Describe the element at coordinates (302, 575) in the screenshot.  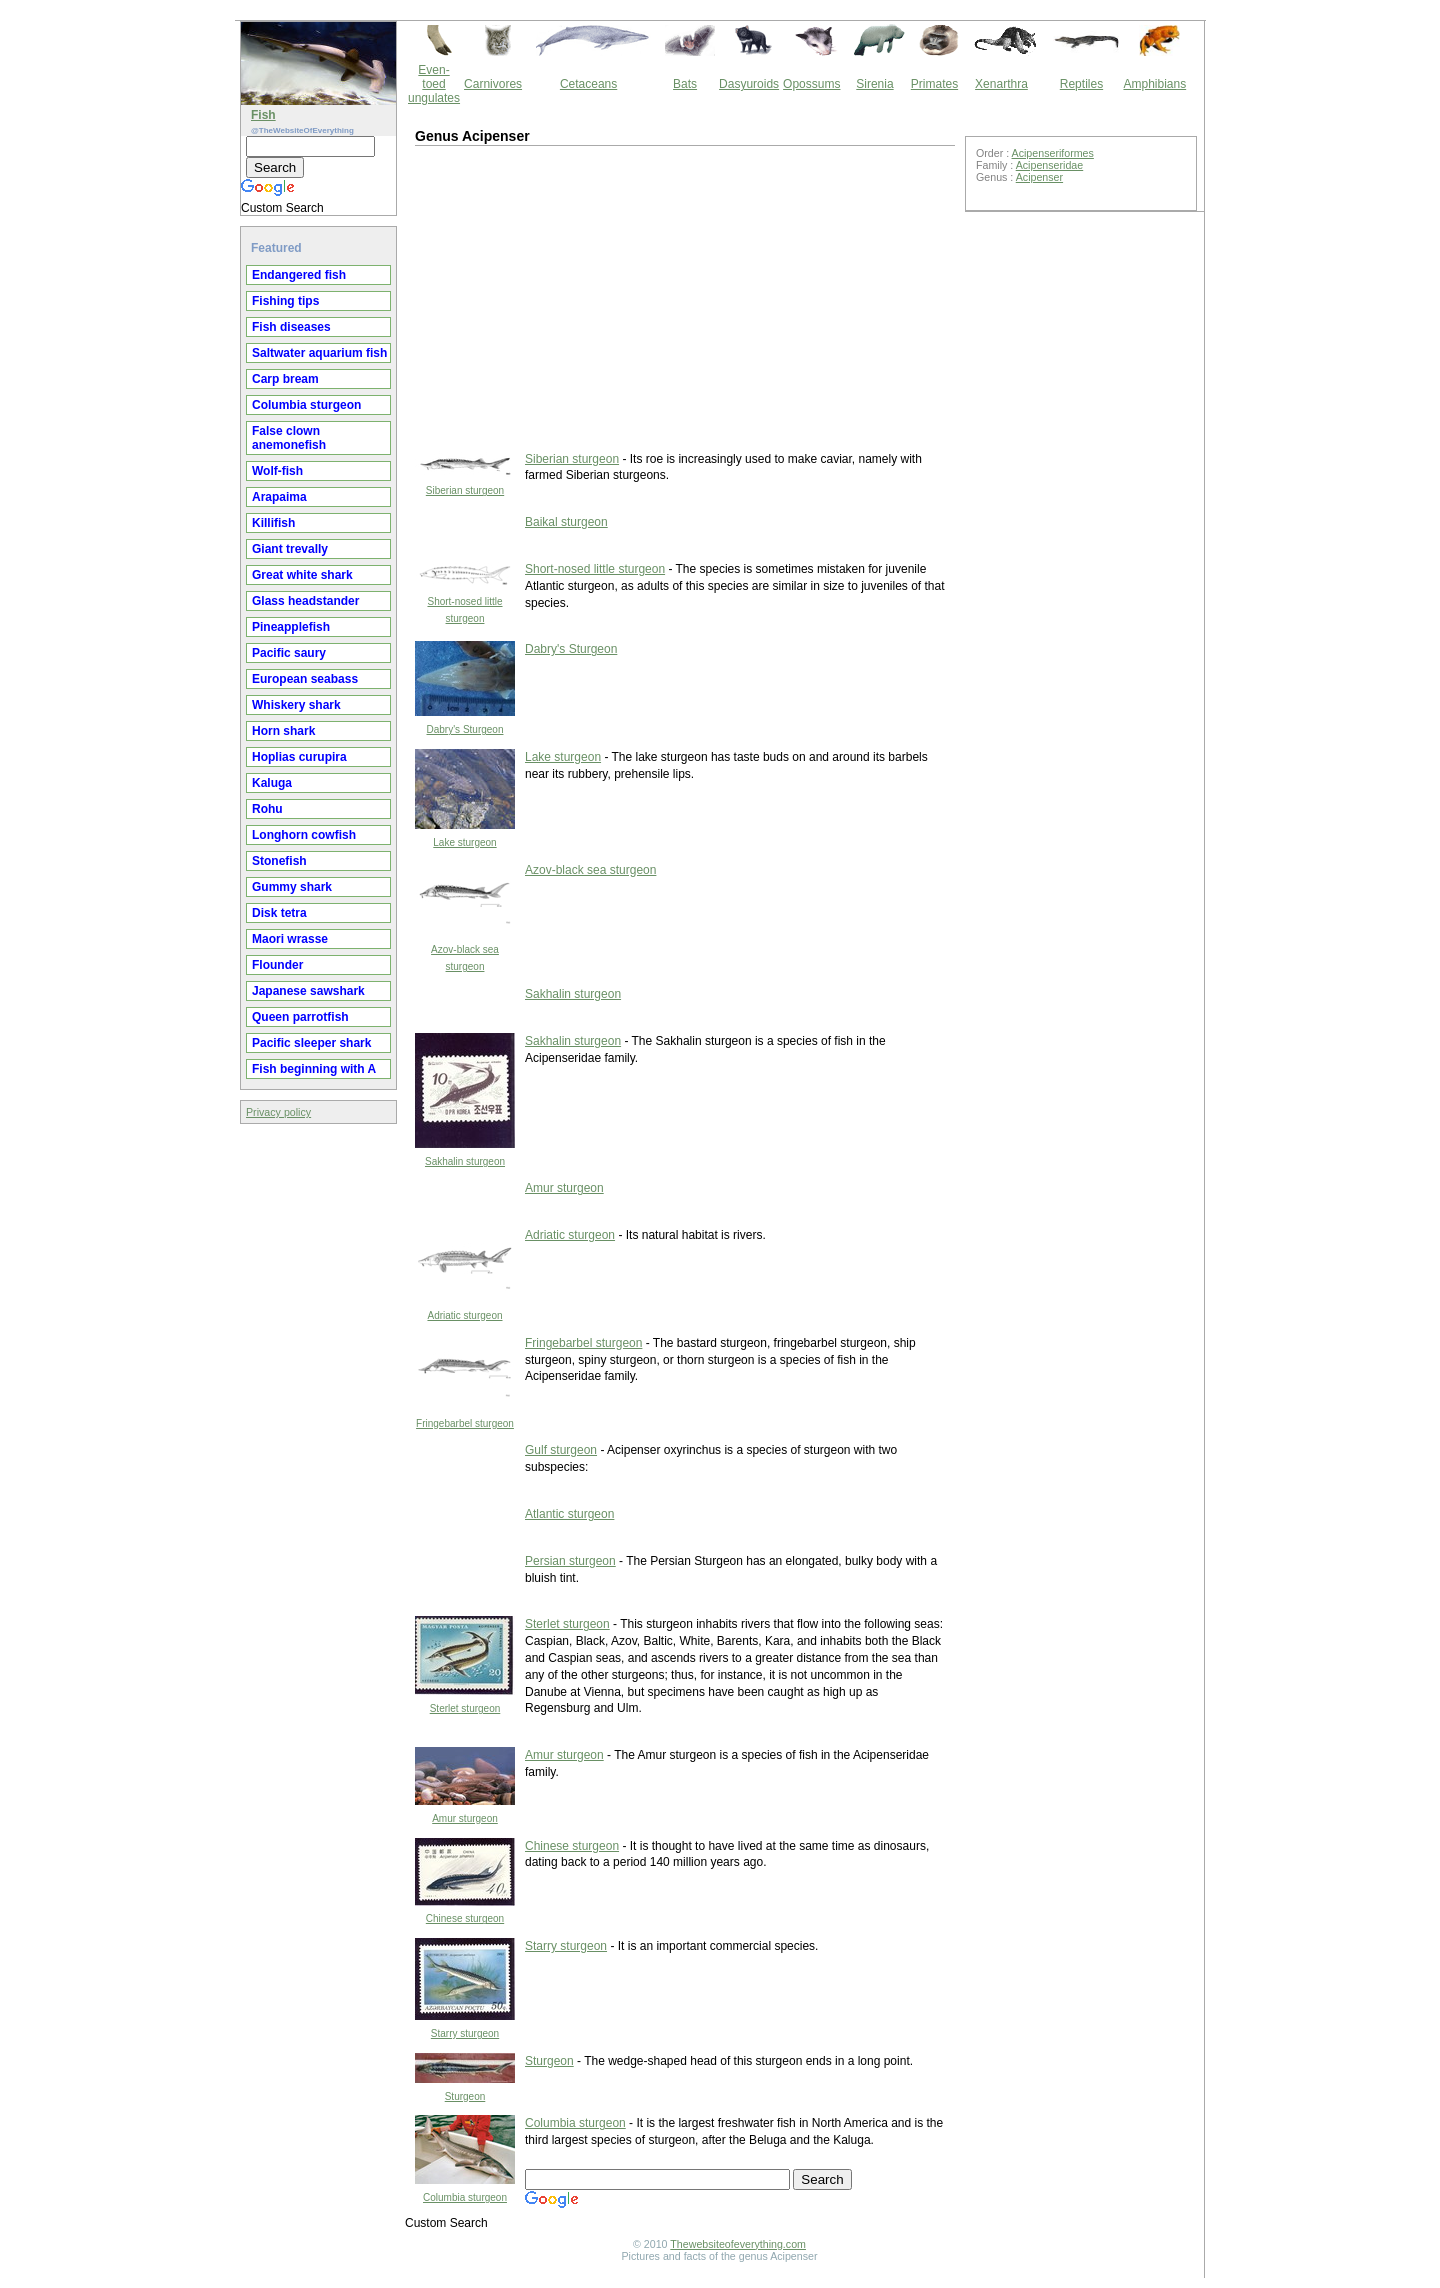
I see `Great white shark` at that location.